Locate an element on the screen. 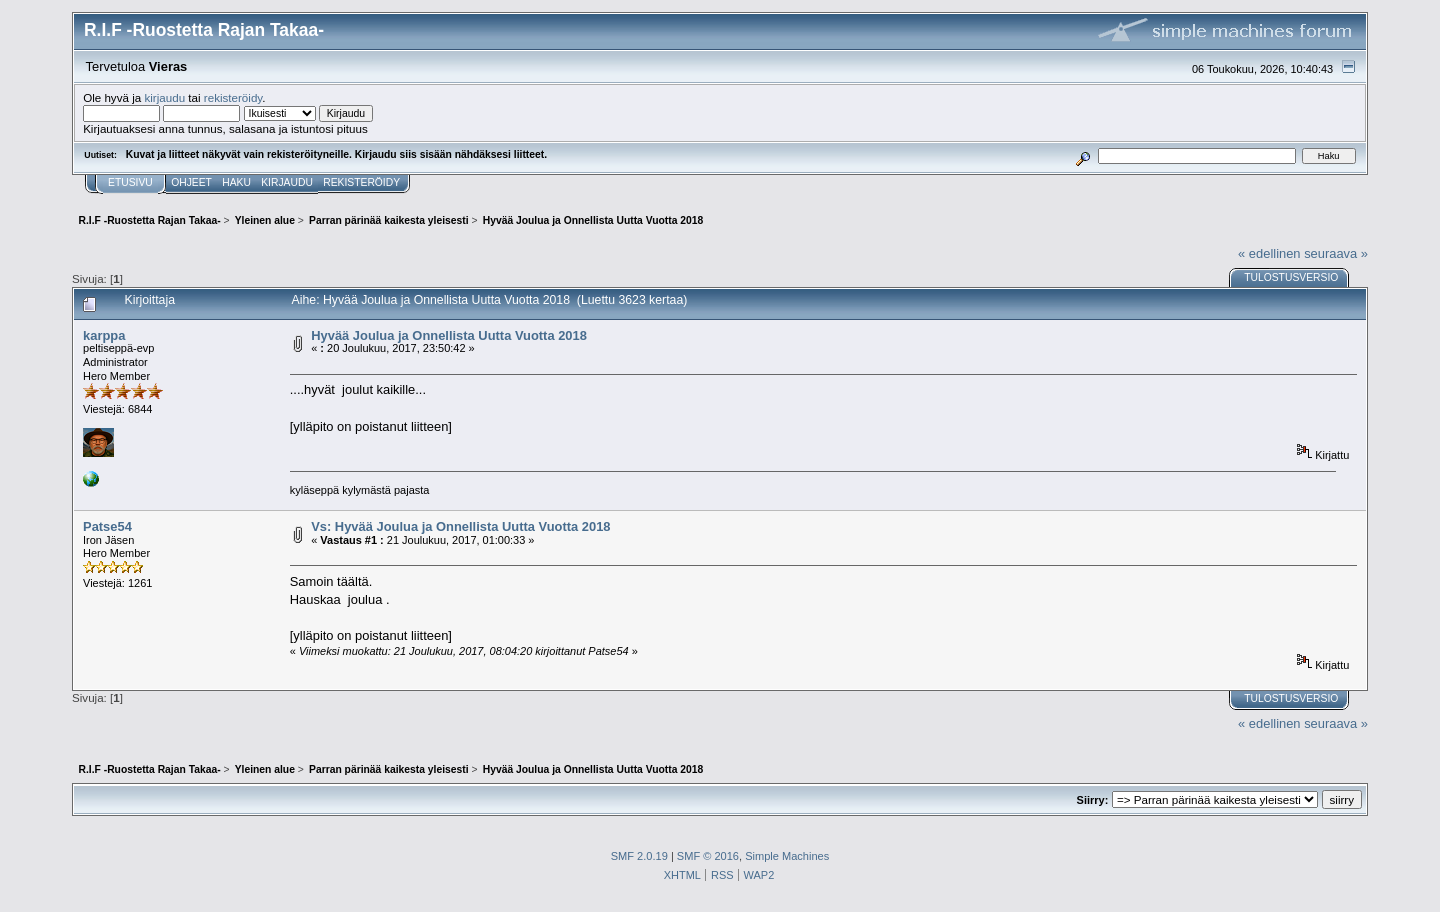 This screenshot has height=912, width=1440. seuraava » is located at coordinates (1336, 253).